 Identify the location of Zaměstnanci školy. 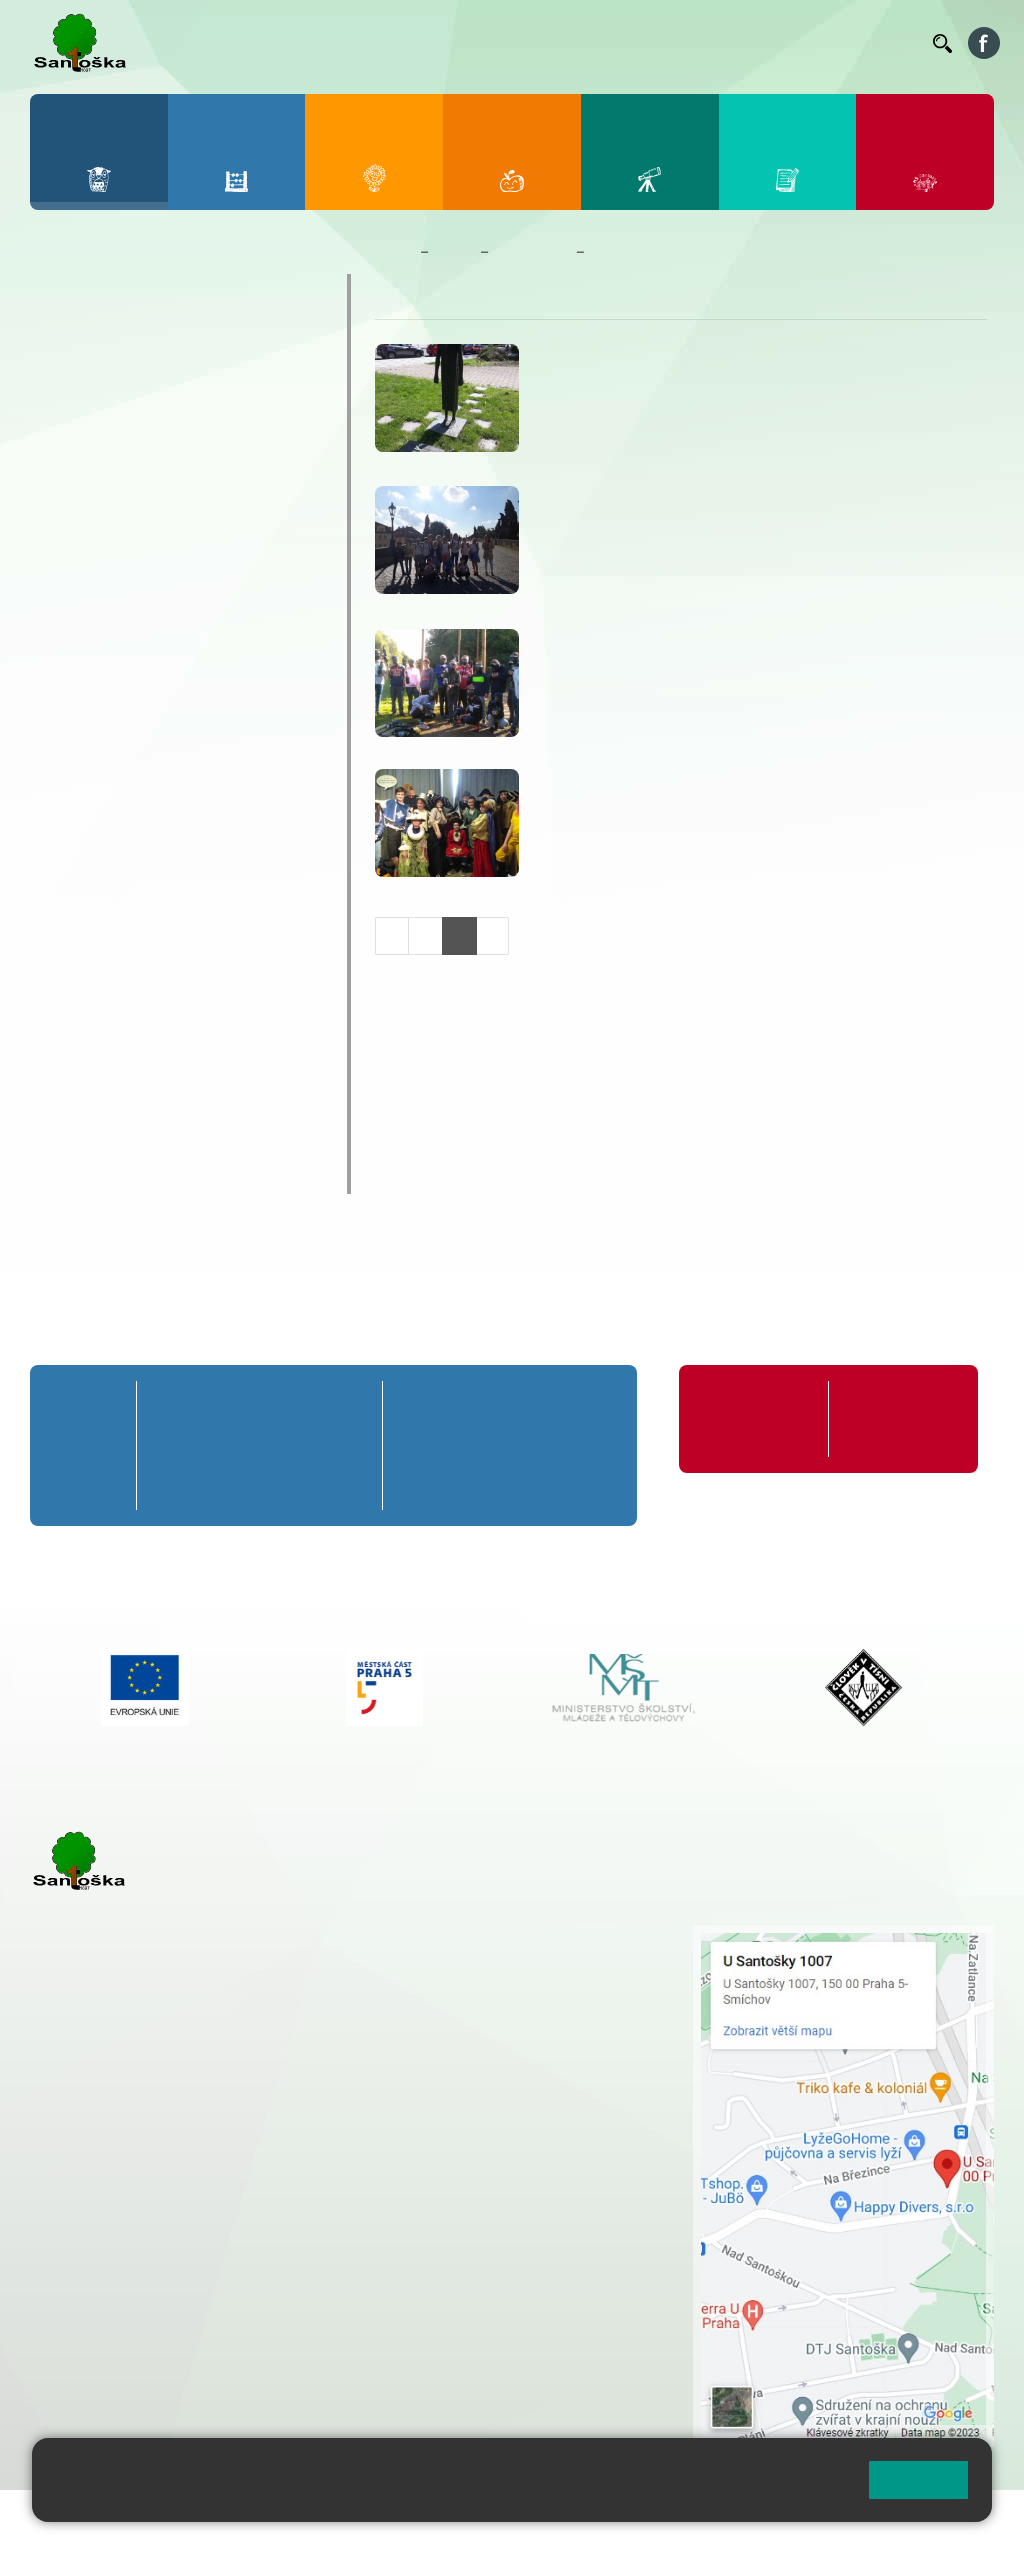
(129, 332).